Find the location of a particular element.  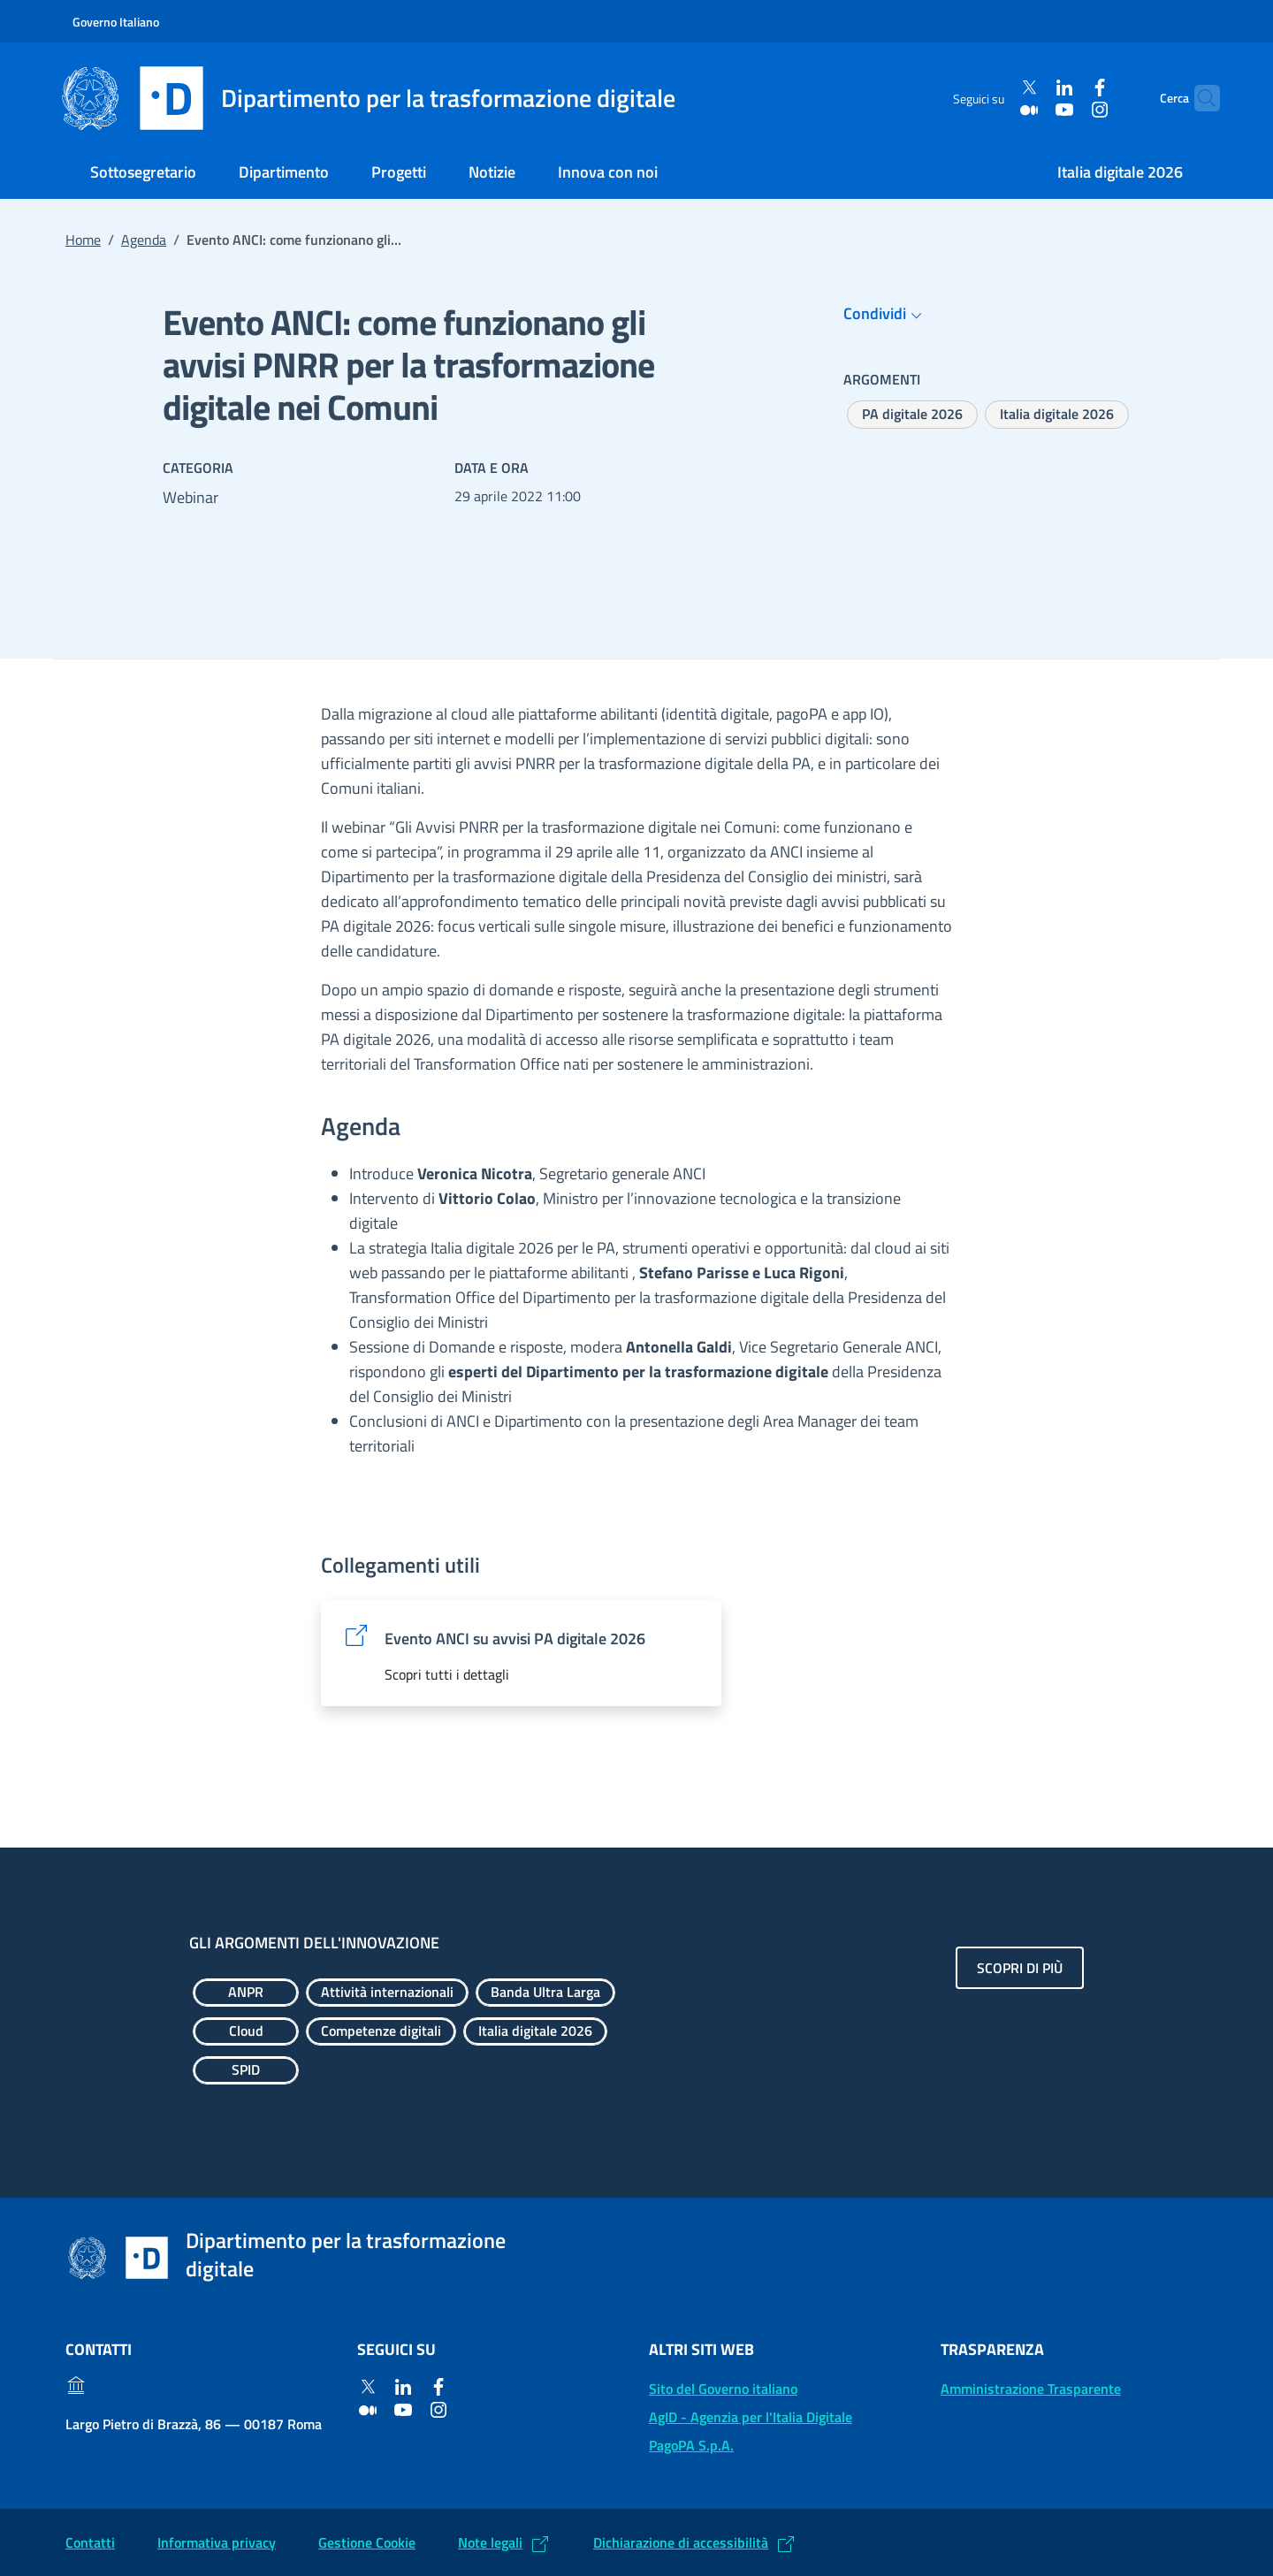

Largo Pietro di Brazzà, 86 — 00187 Roma is located at coordinates (193, 2424).